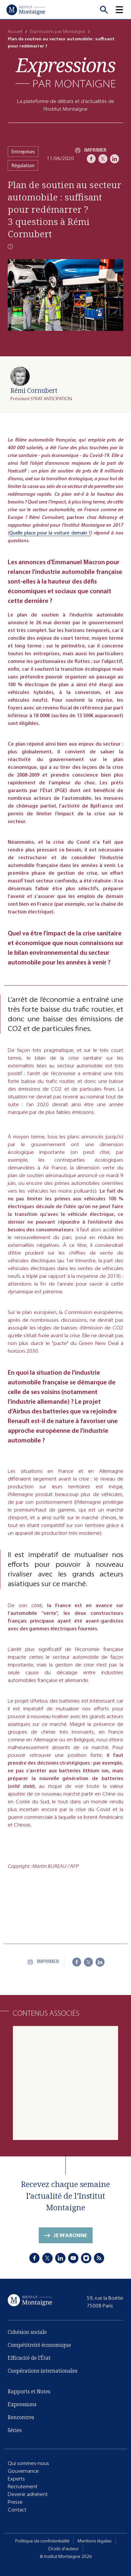 Image resolution: width=131 pixels, height=2576 pixels. I want to click on [Youtube], so click(73, 2258).